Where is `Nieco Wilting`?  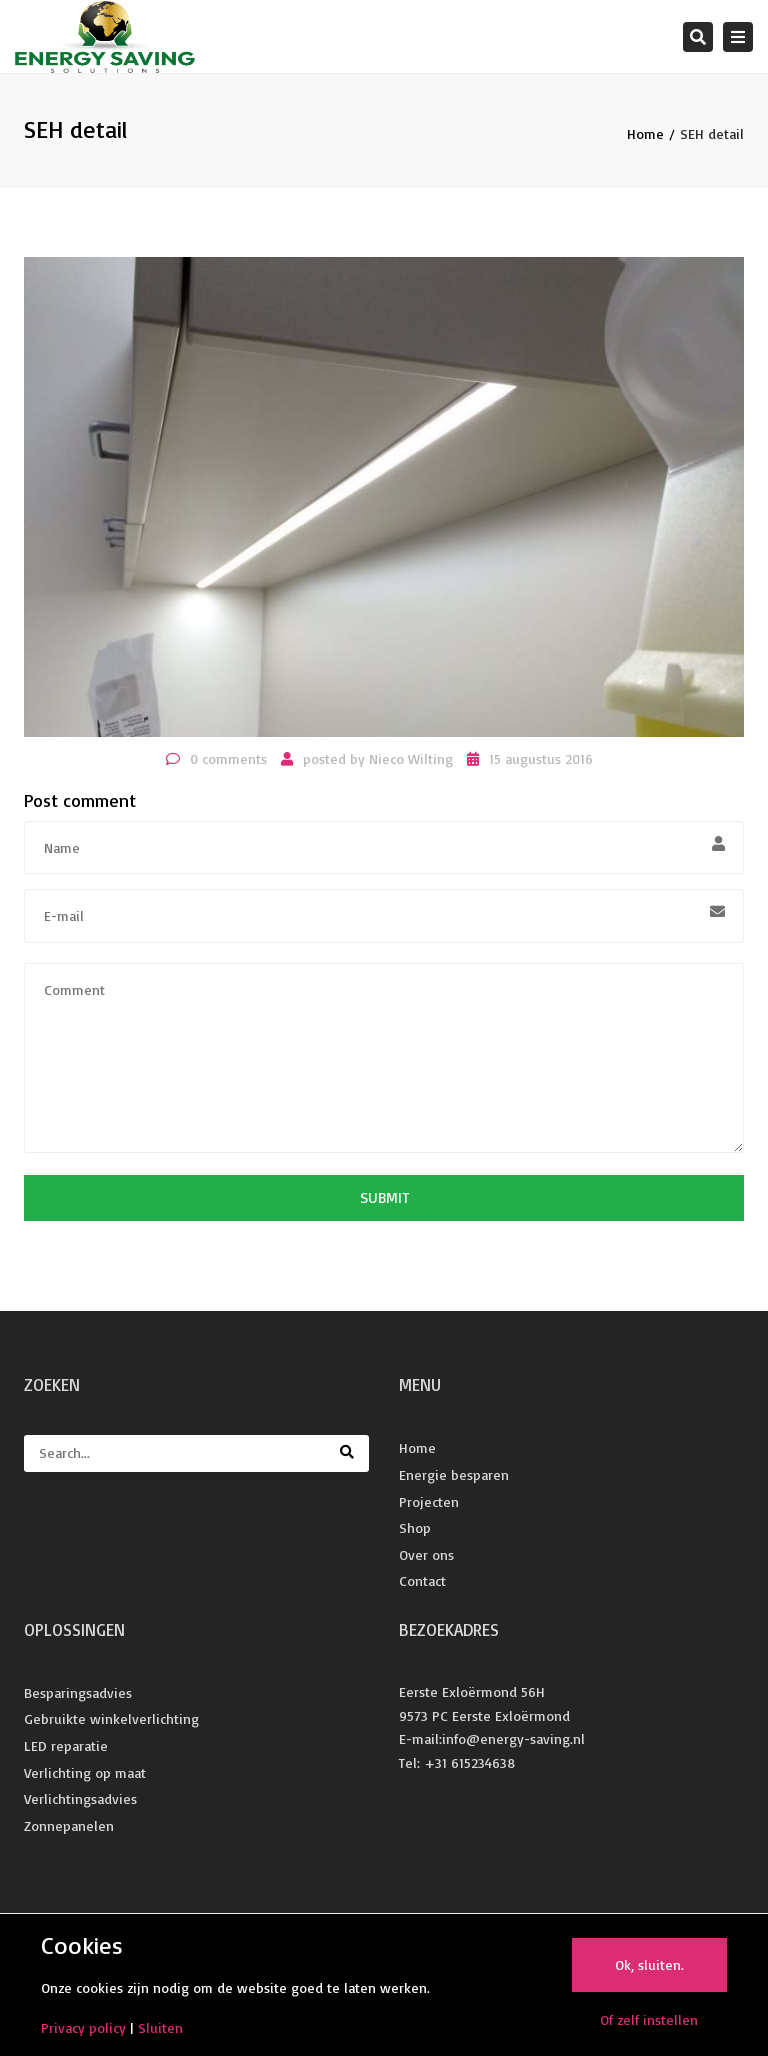 Nieco Wilting is located at coordinates (411, 758).